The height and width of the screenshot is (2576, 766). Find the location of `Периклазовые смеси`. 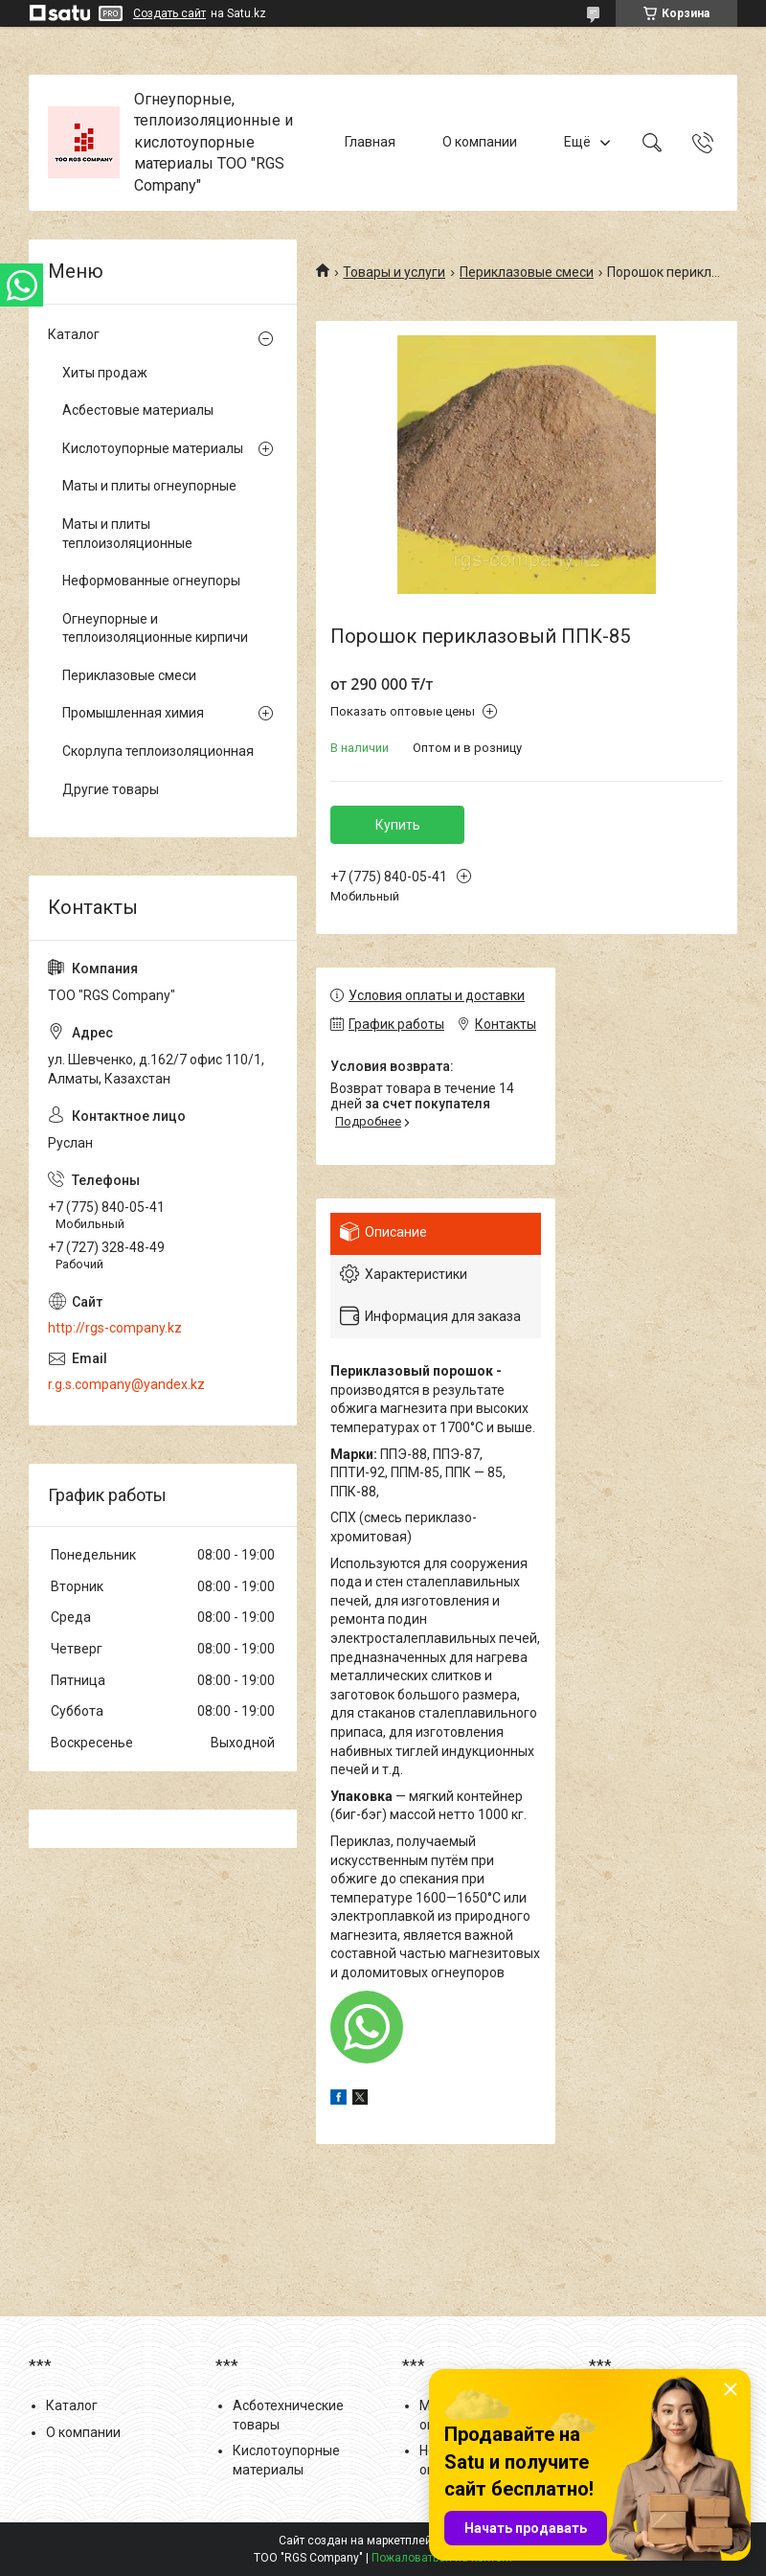

Периклазовые смеси is located at coordinates (527, 272).